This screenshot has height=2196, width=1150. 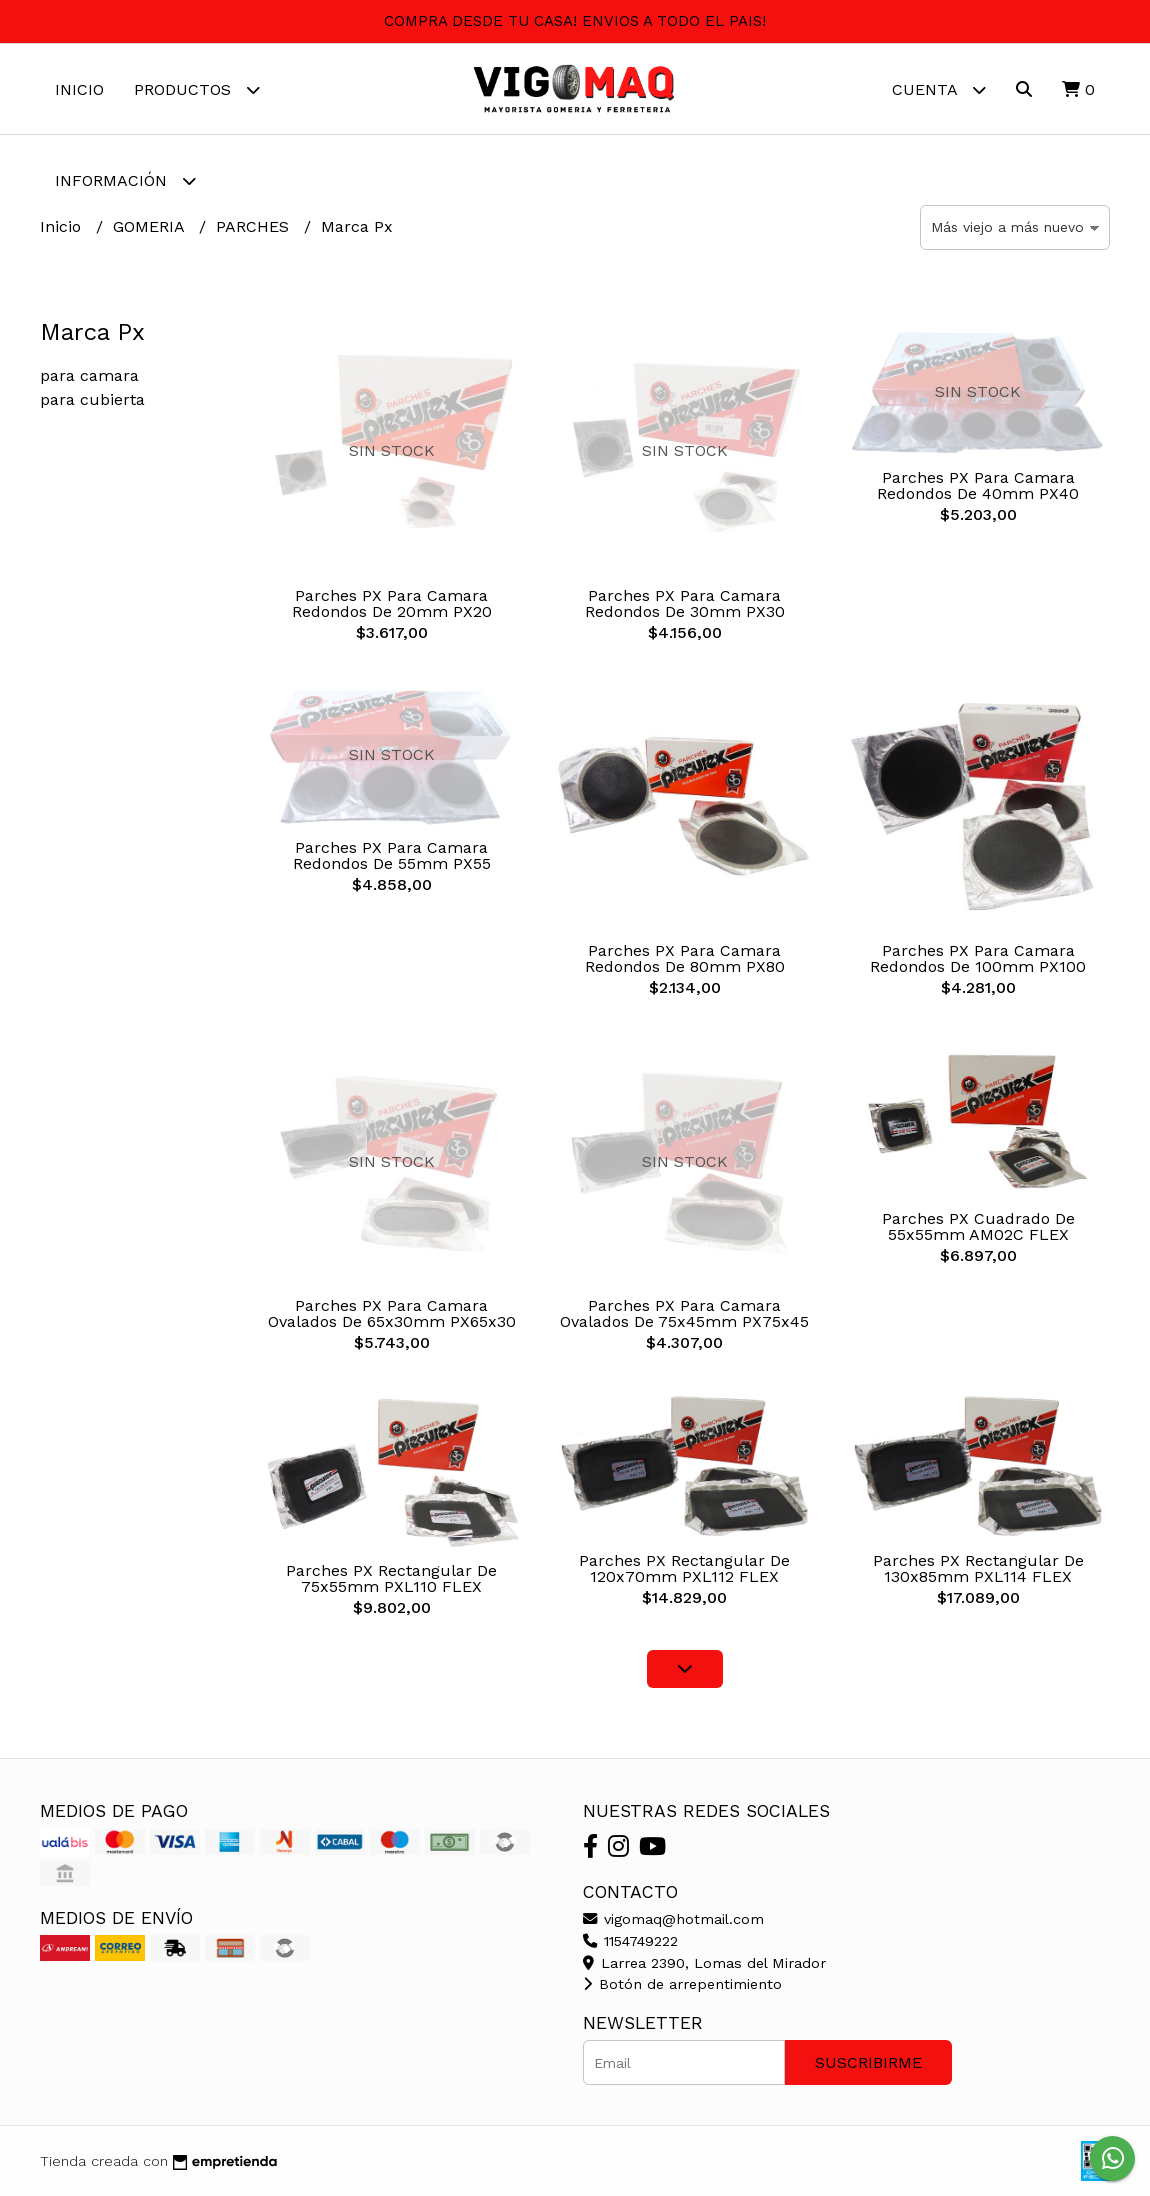 What do you see at coordinates (685, 958) in the screenshot?
I see `Parches PX Para Camara Redondos De 80mm PX80` at bounding box center [685, 958].